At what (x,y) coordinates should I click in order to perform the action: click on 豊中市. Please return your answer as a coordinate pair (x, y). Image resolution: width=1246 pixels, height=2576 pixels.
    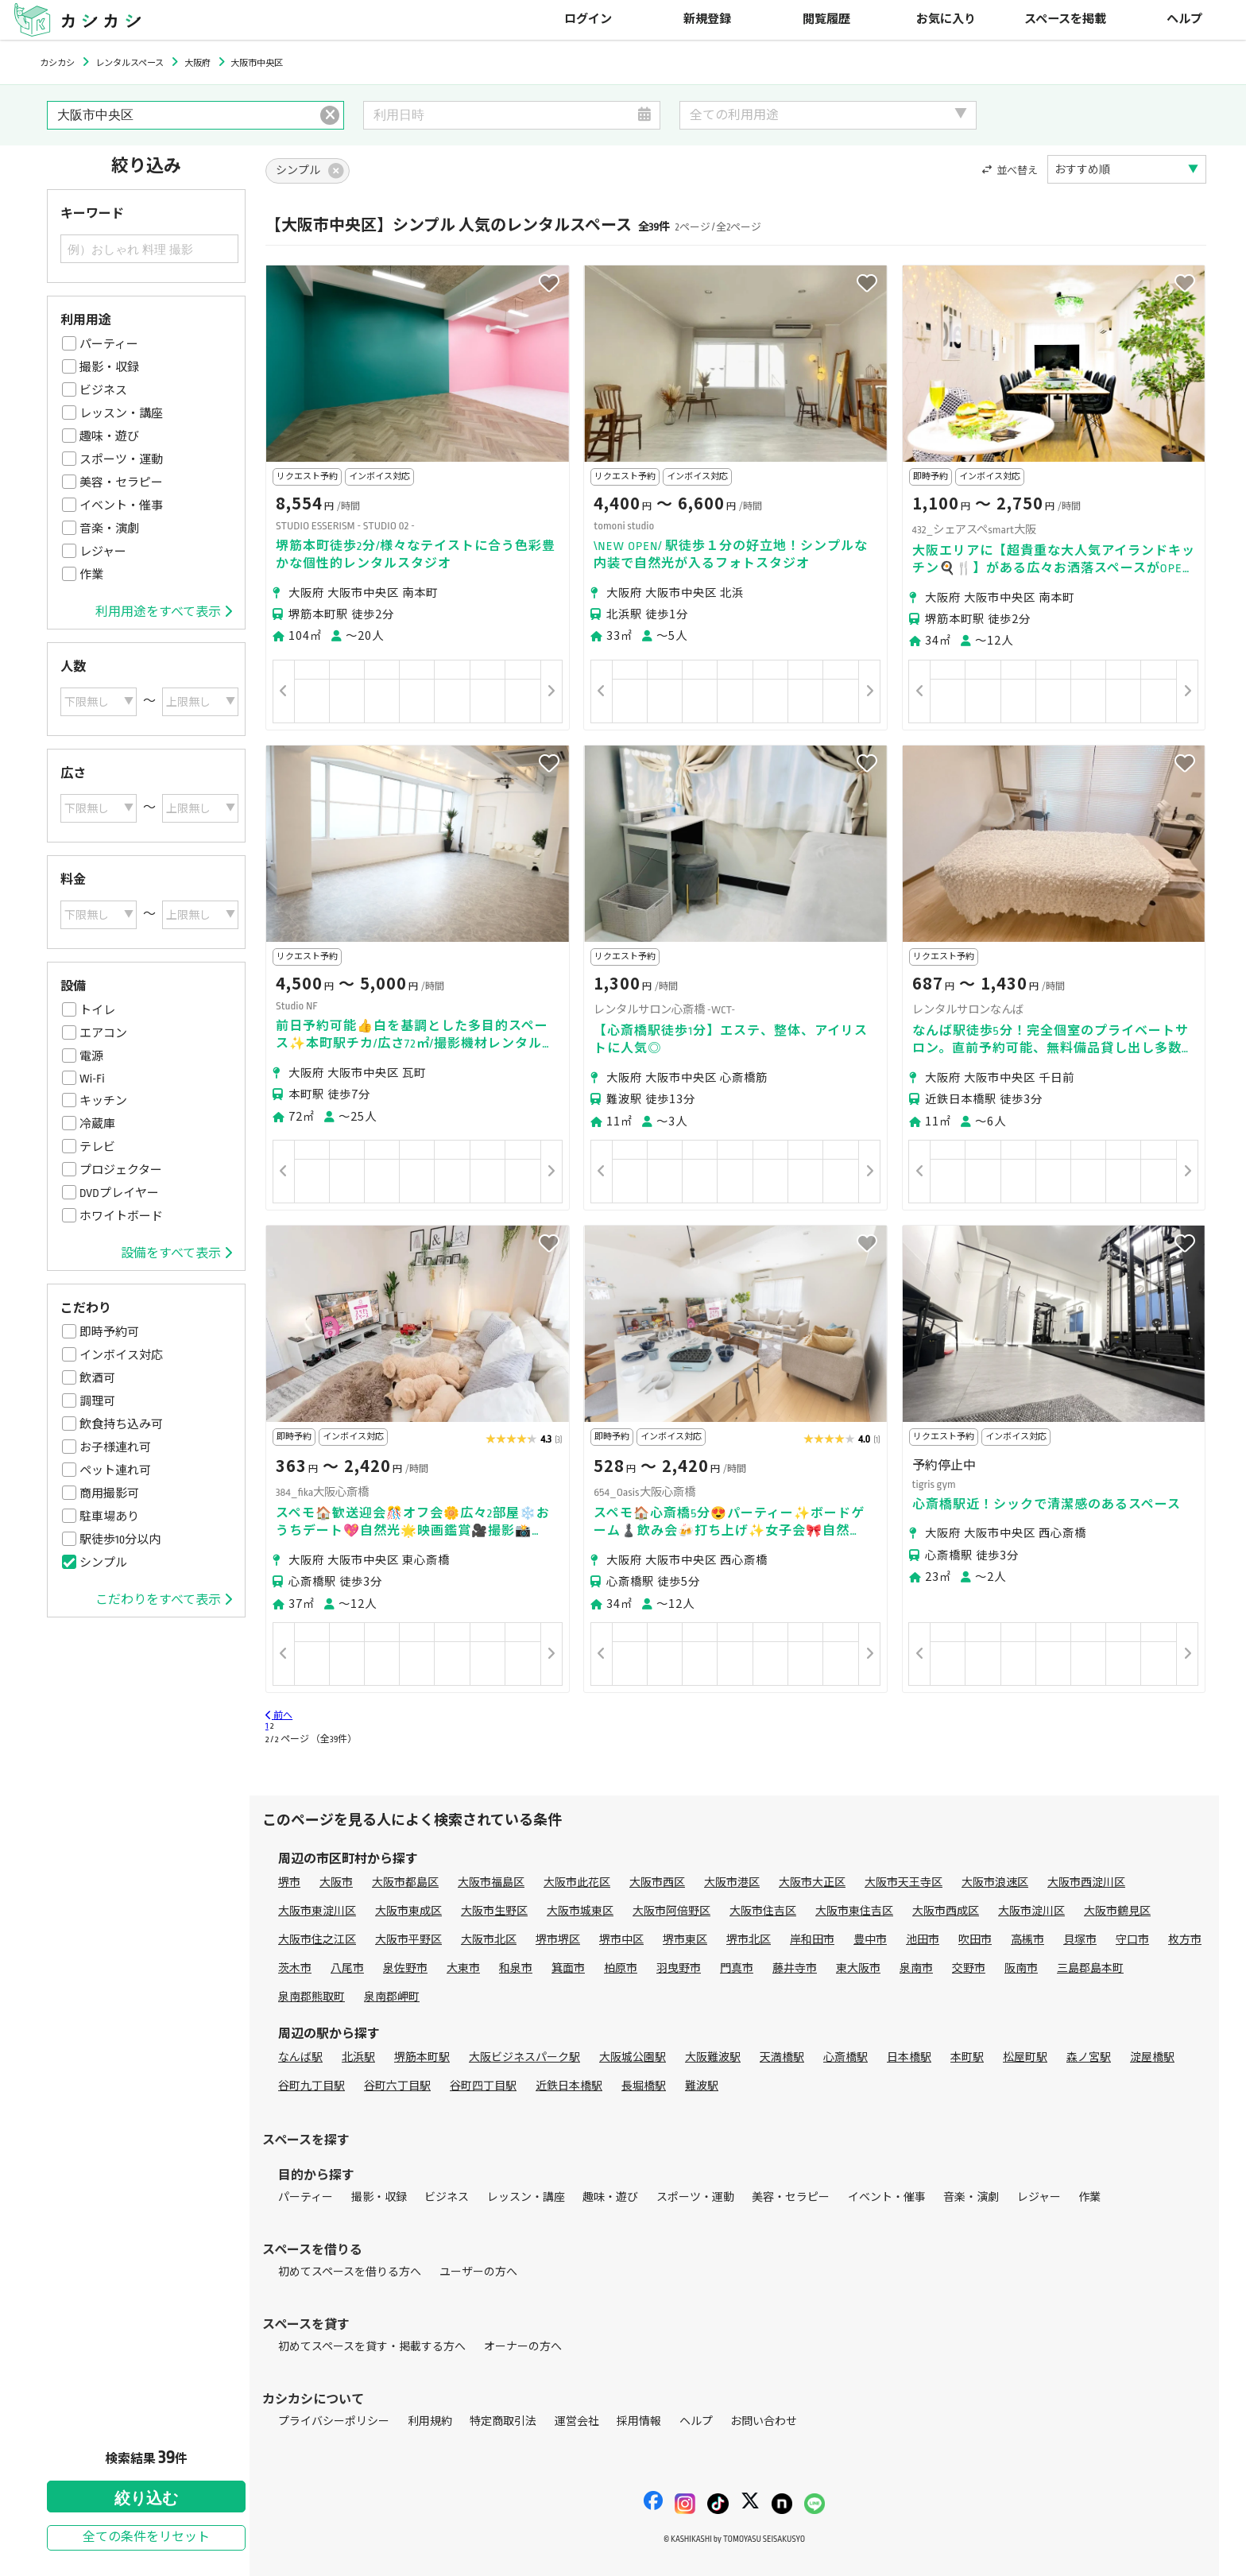
    Looking at the image, I should click on (870, 1940).